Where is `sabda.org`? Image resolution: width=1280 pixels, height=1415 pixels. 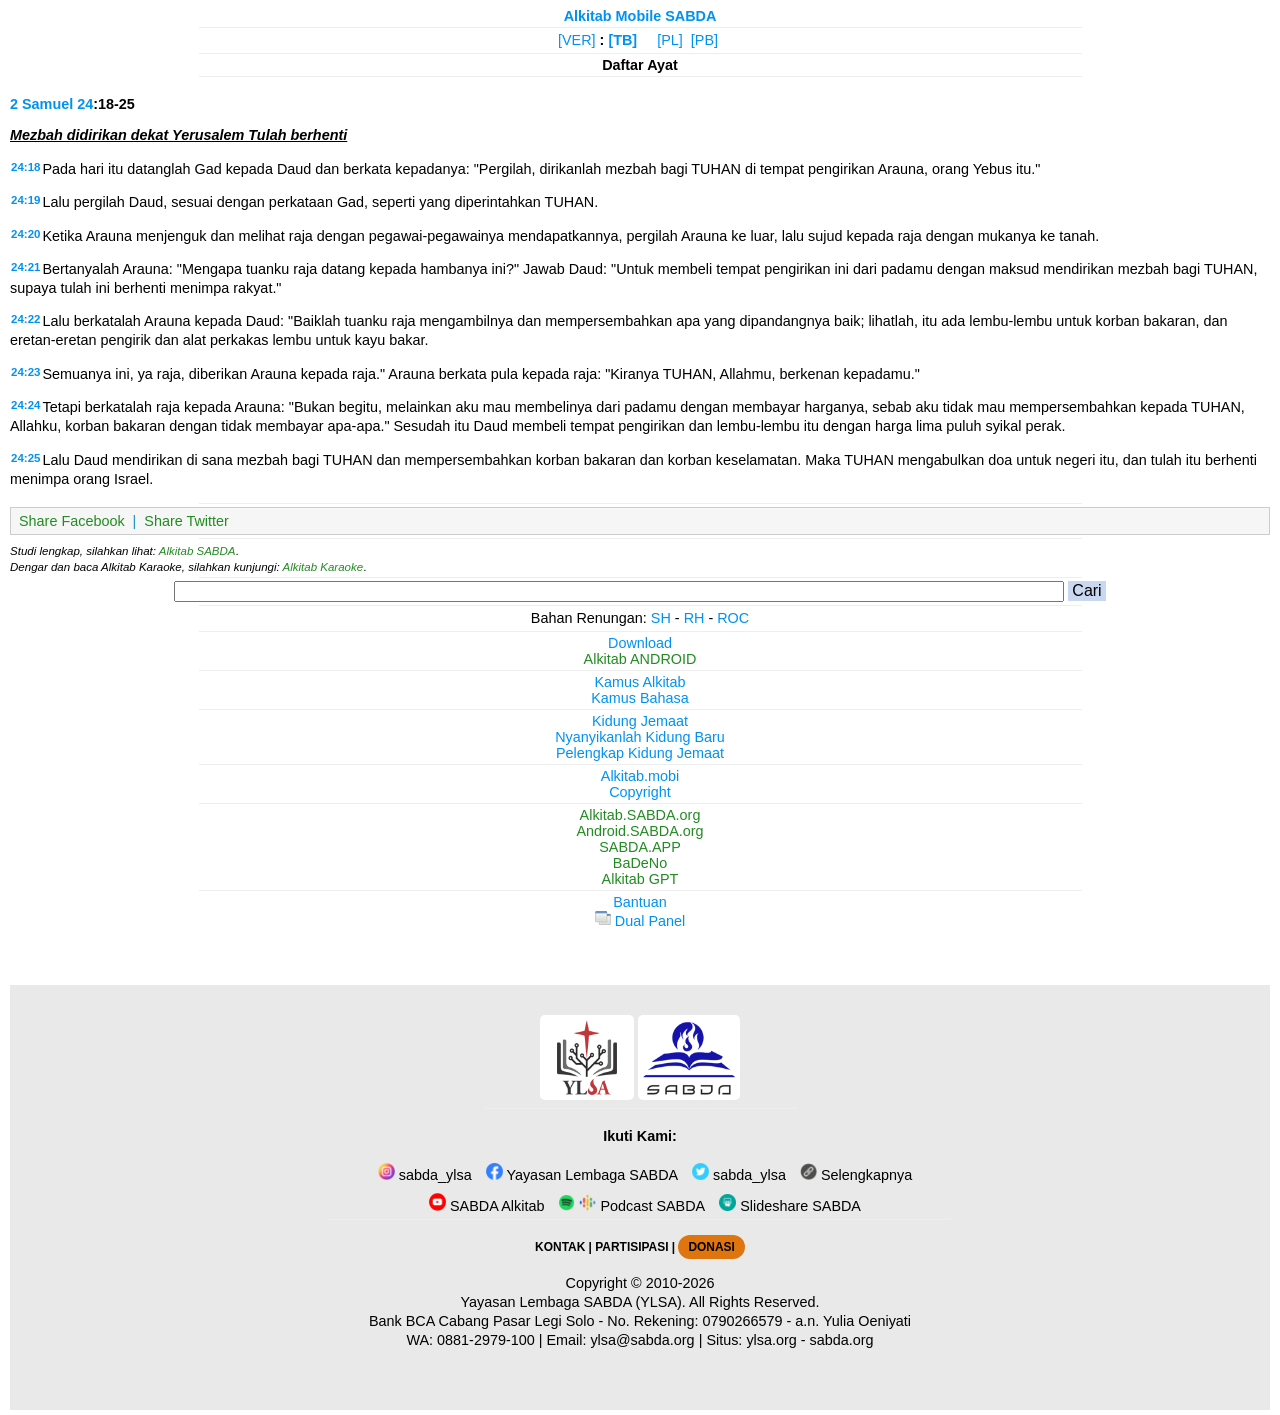
sabda.org is located at coordinates (842, 1340).